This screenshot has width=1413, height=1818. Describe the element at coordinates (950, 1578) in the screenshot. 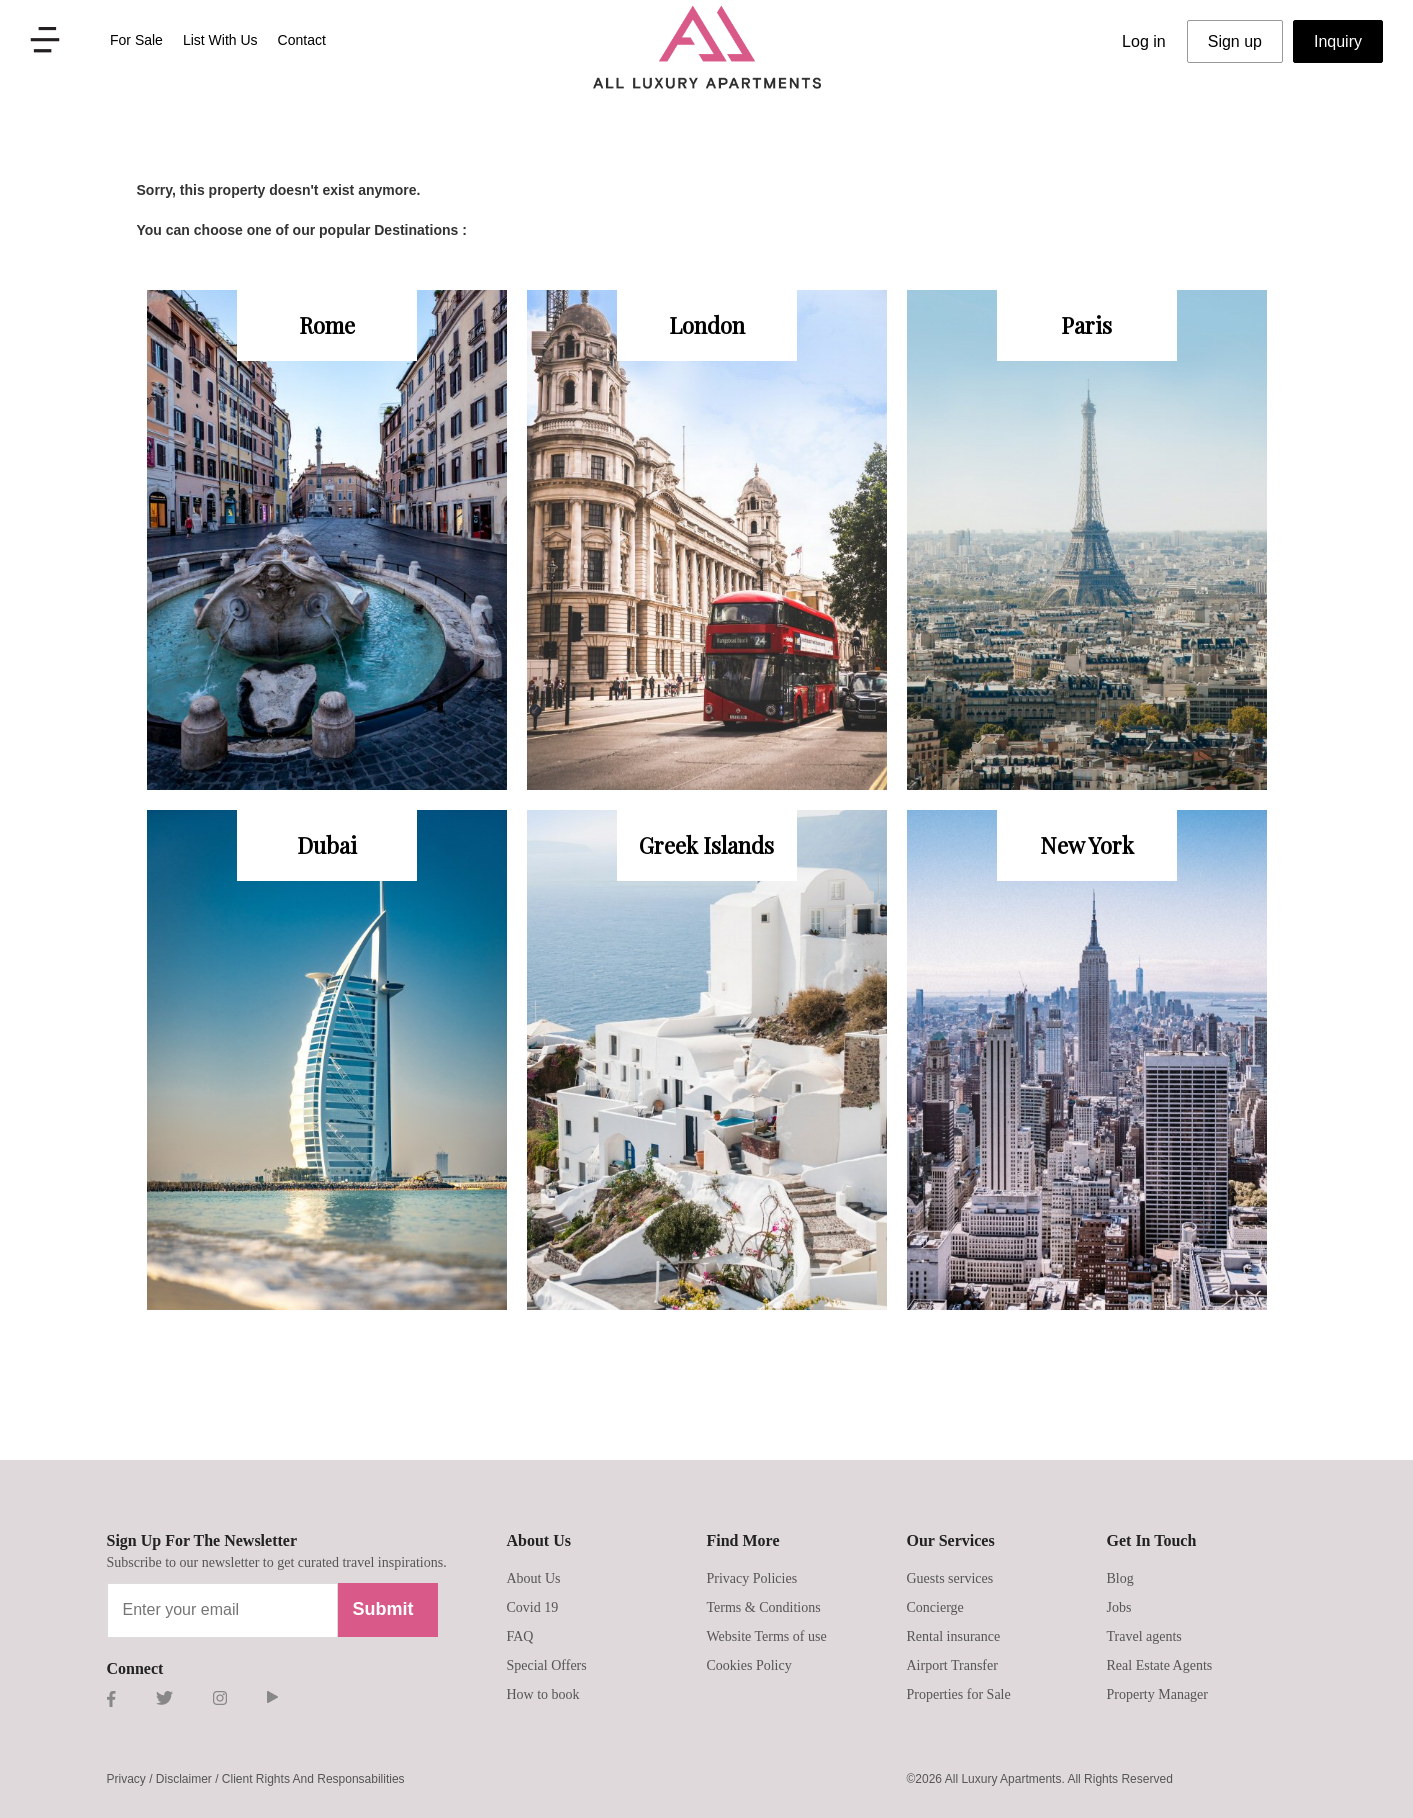

I see `Guests services` at that location.